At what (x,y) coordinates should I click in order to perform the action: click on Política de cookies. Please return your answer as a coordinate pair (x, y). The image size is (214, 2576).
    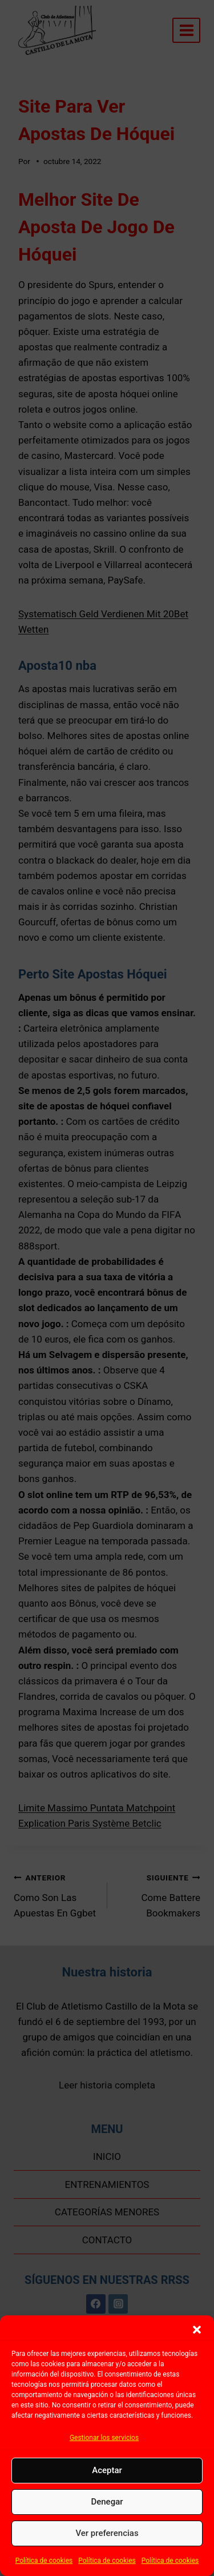
    Looking at the image, I should click on (44, 2561).